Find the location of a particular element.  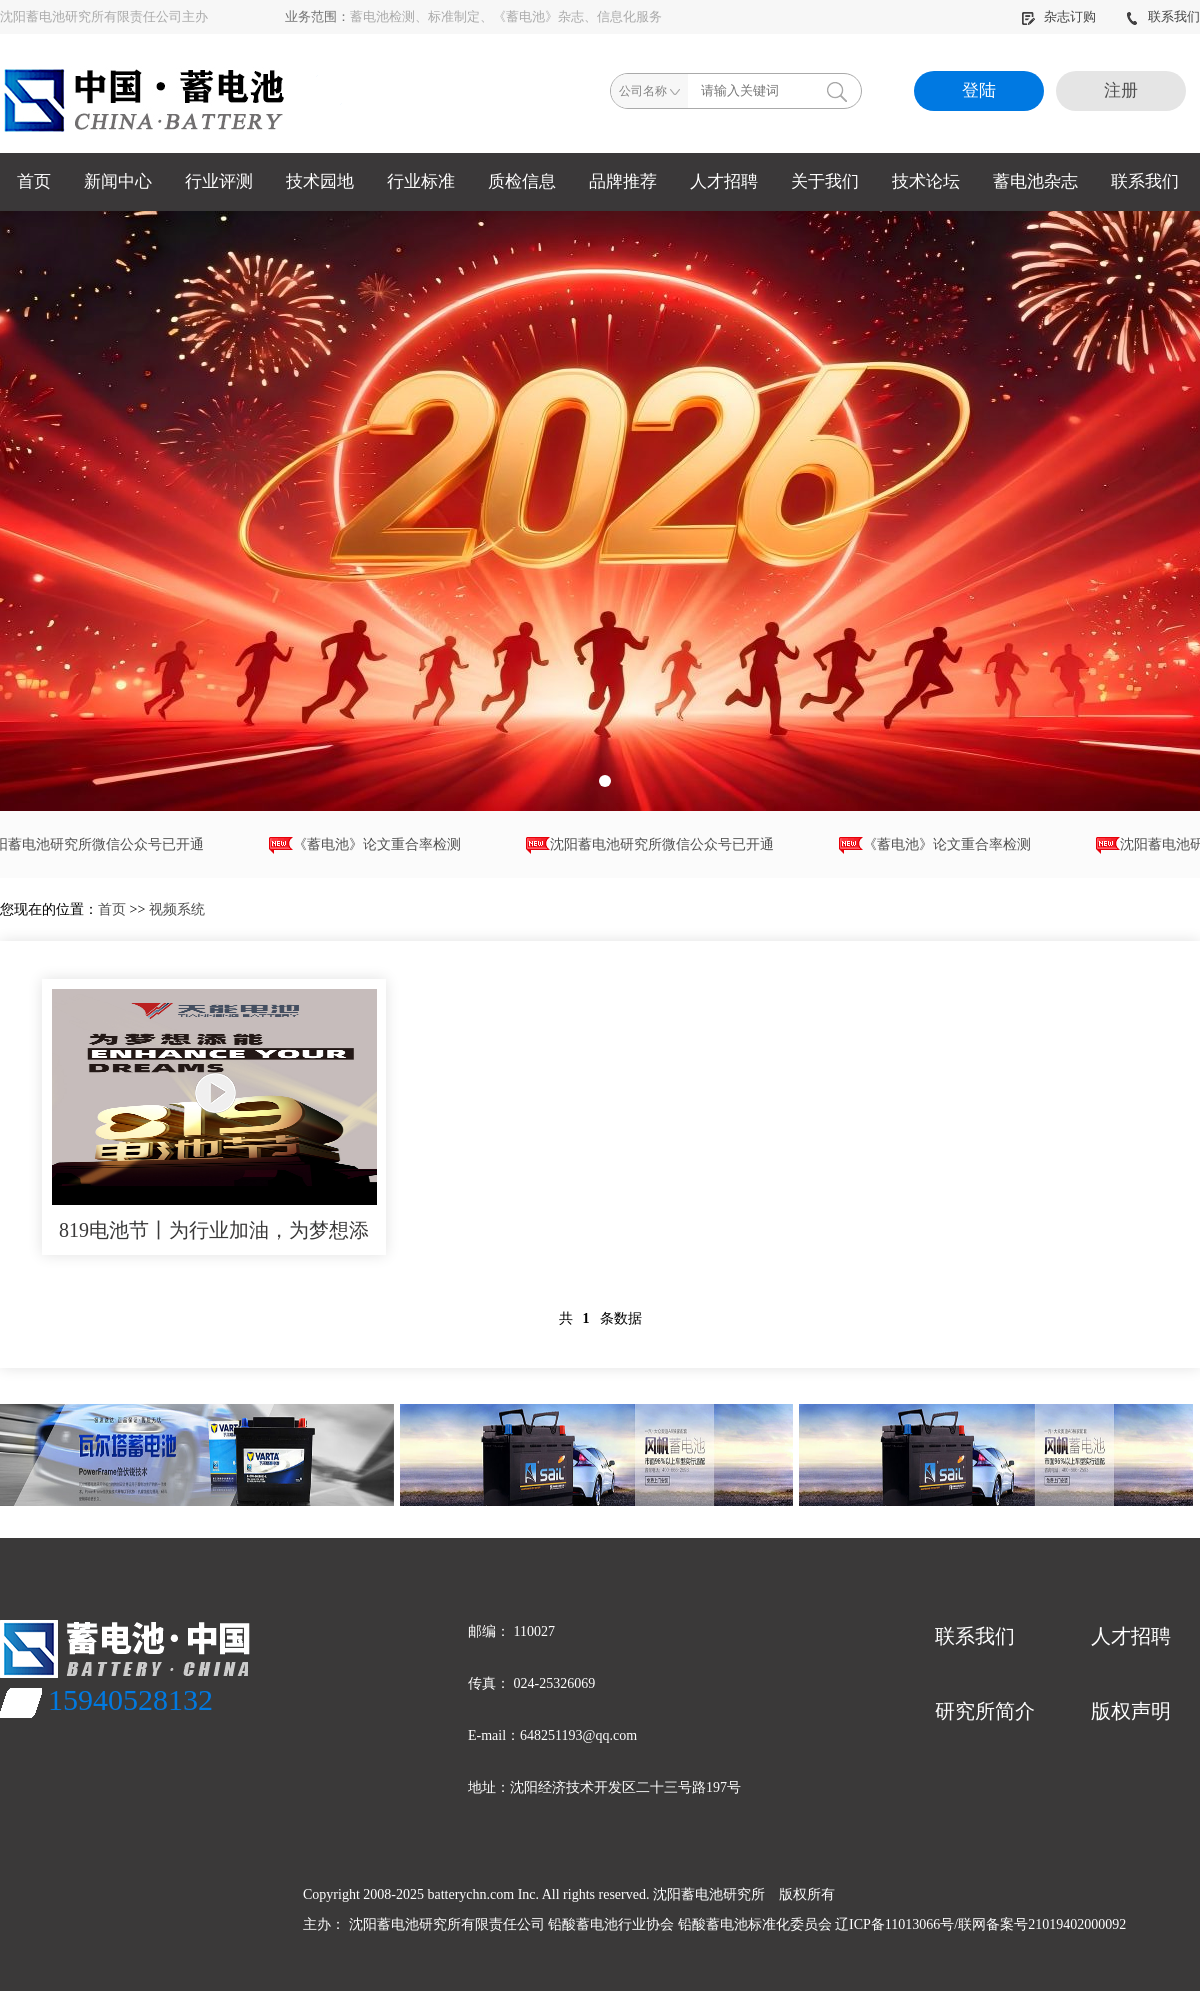

质检信息 is located at coordinates (522, 181).